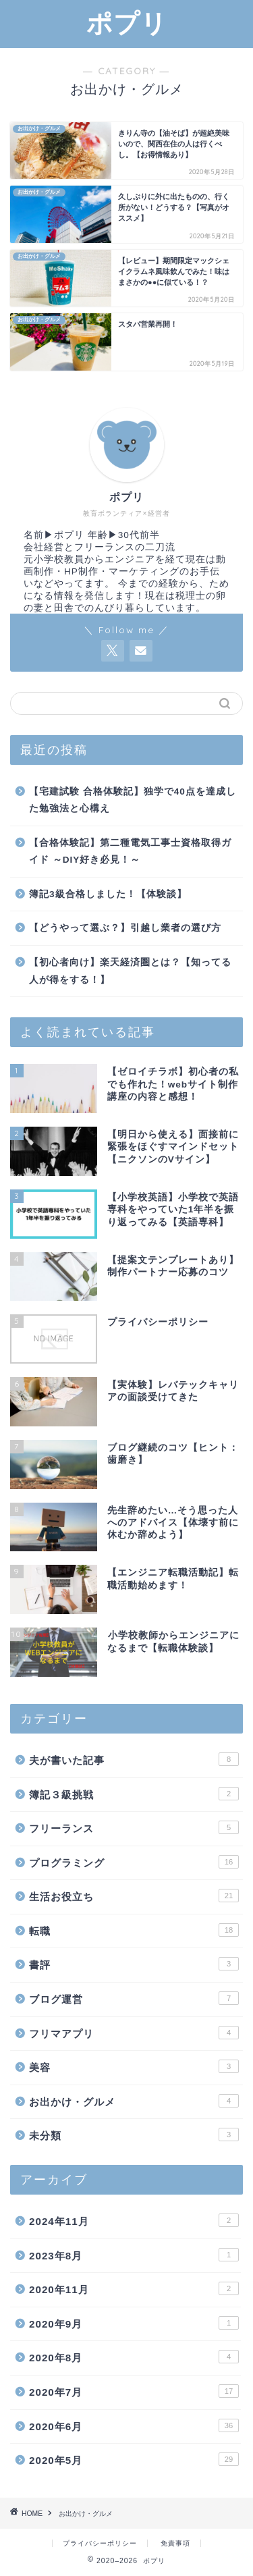 Image resolution: width=253 pixels, height=2576 pixels. What do you see at coordinates (134, 1759) in the screenshot?
I see `夫が書いた記事` at bounding box center [134, 1759].